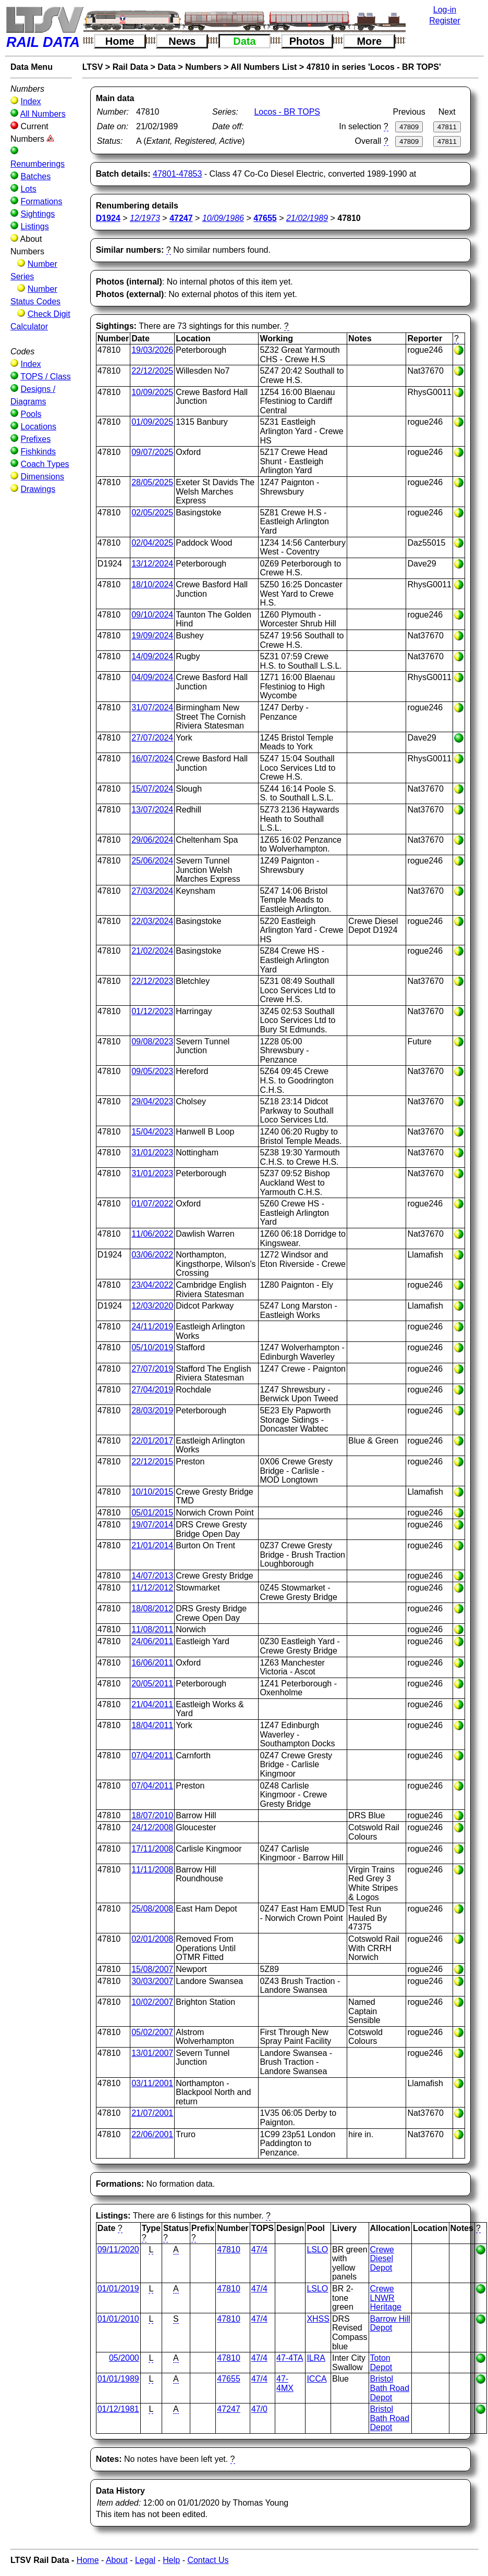 The image size is (488, 2576). What do you see at coordinates (244, 41) in the screenshot?
I see `Data` at bounding box center [244, 41].